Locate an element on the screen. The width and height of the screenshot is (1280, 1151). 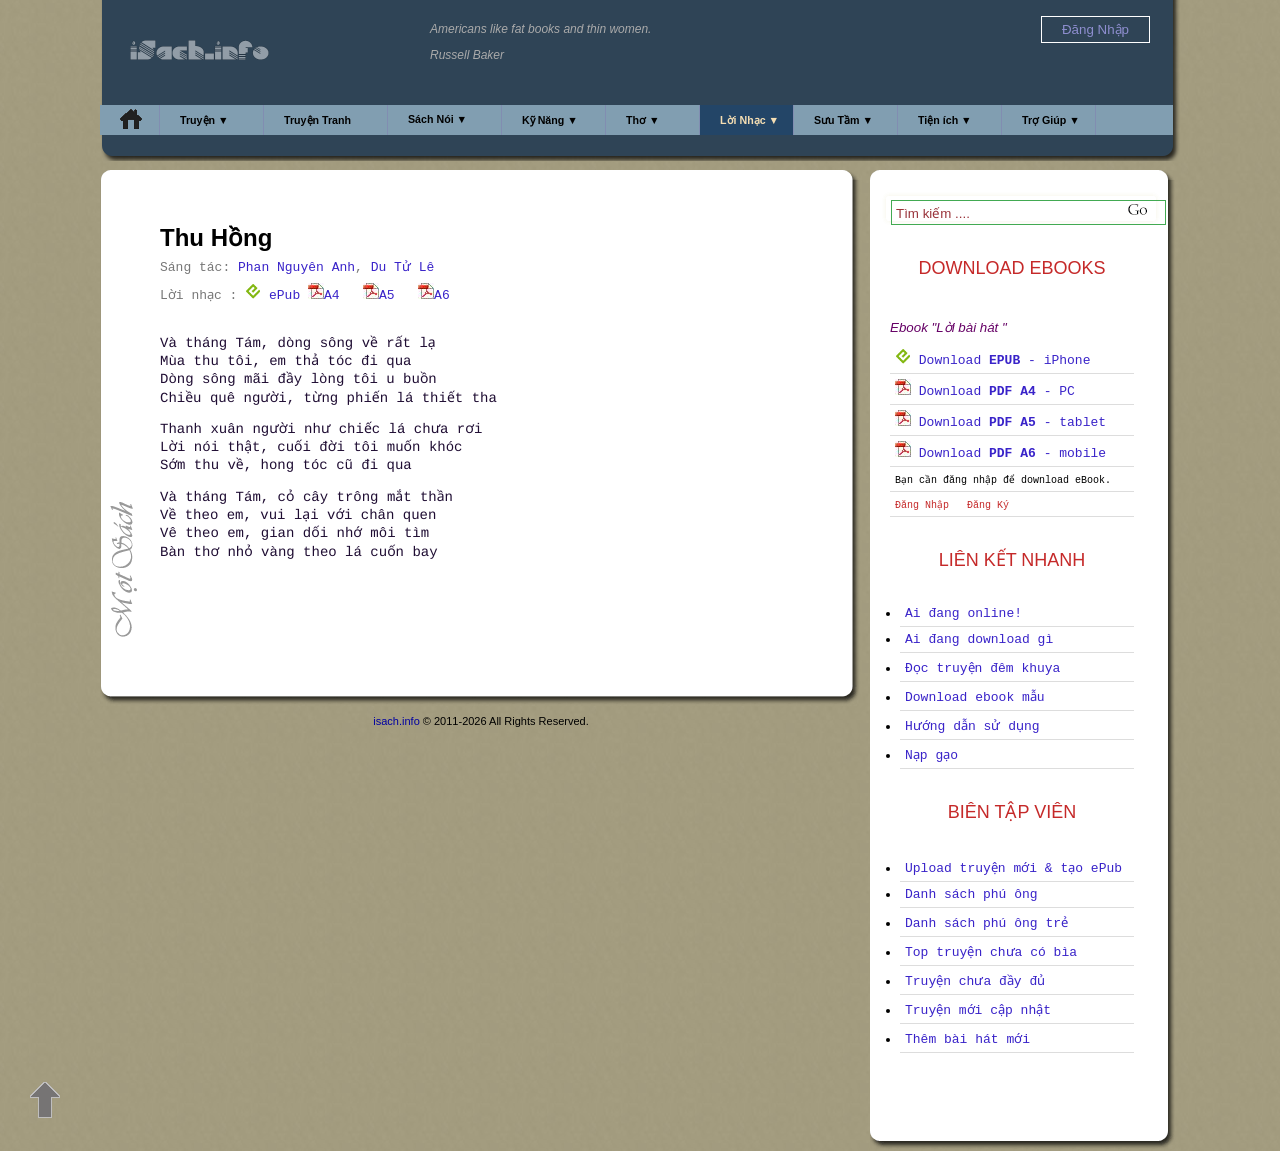
Trợ Giúp ▼ is located at coordinates (1051, 120).